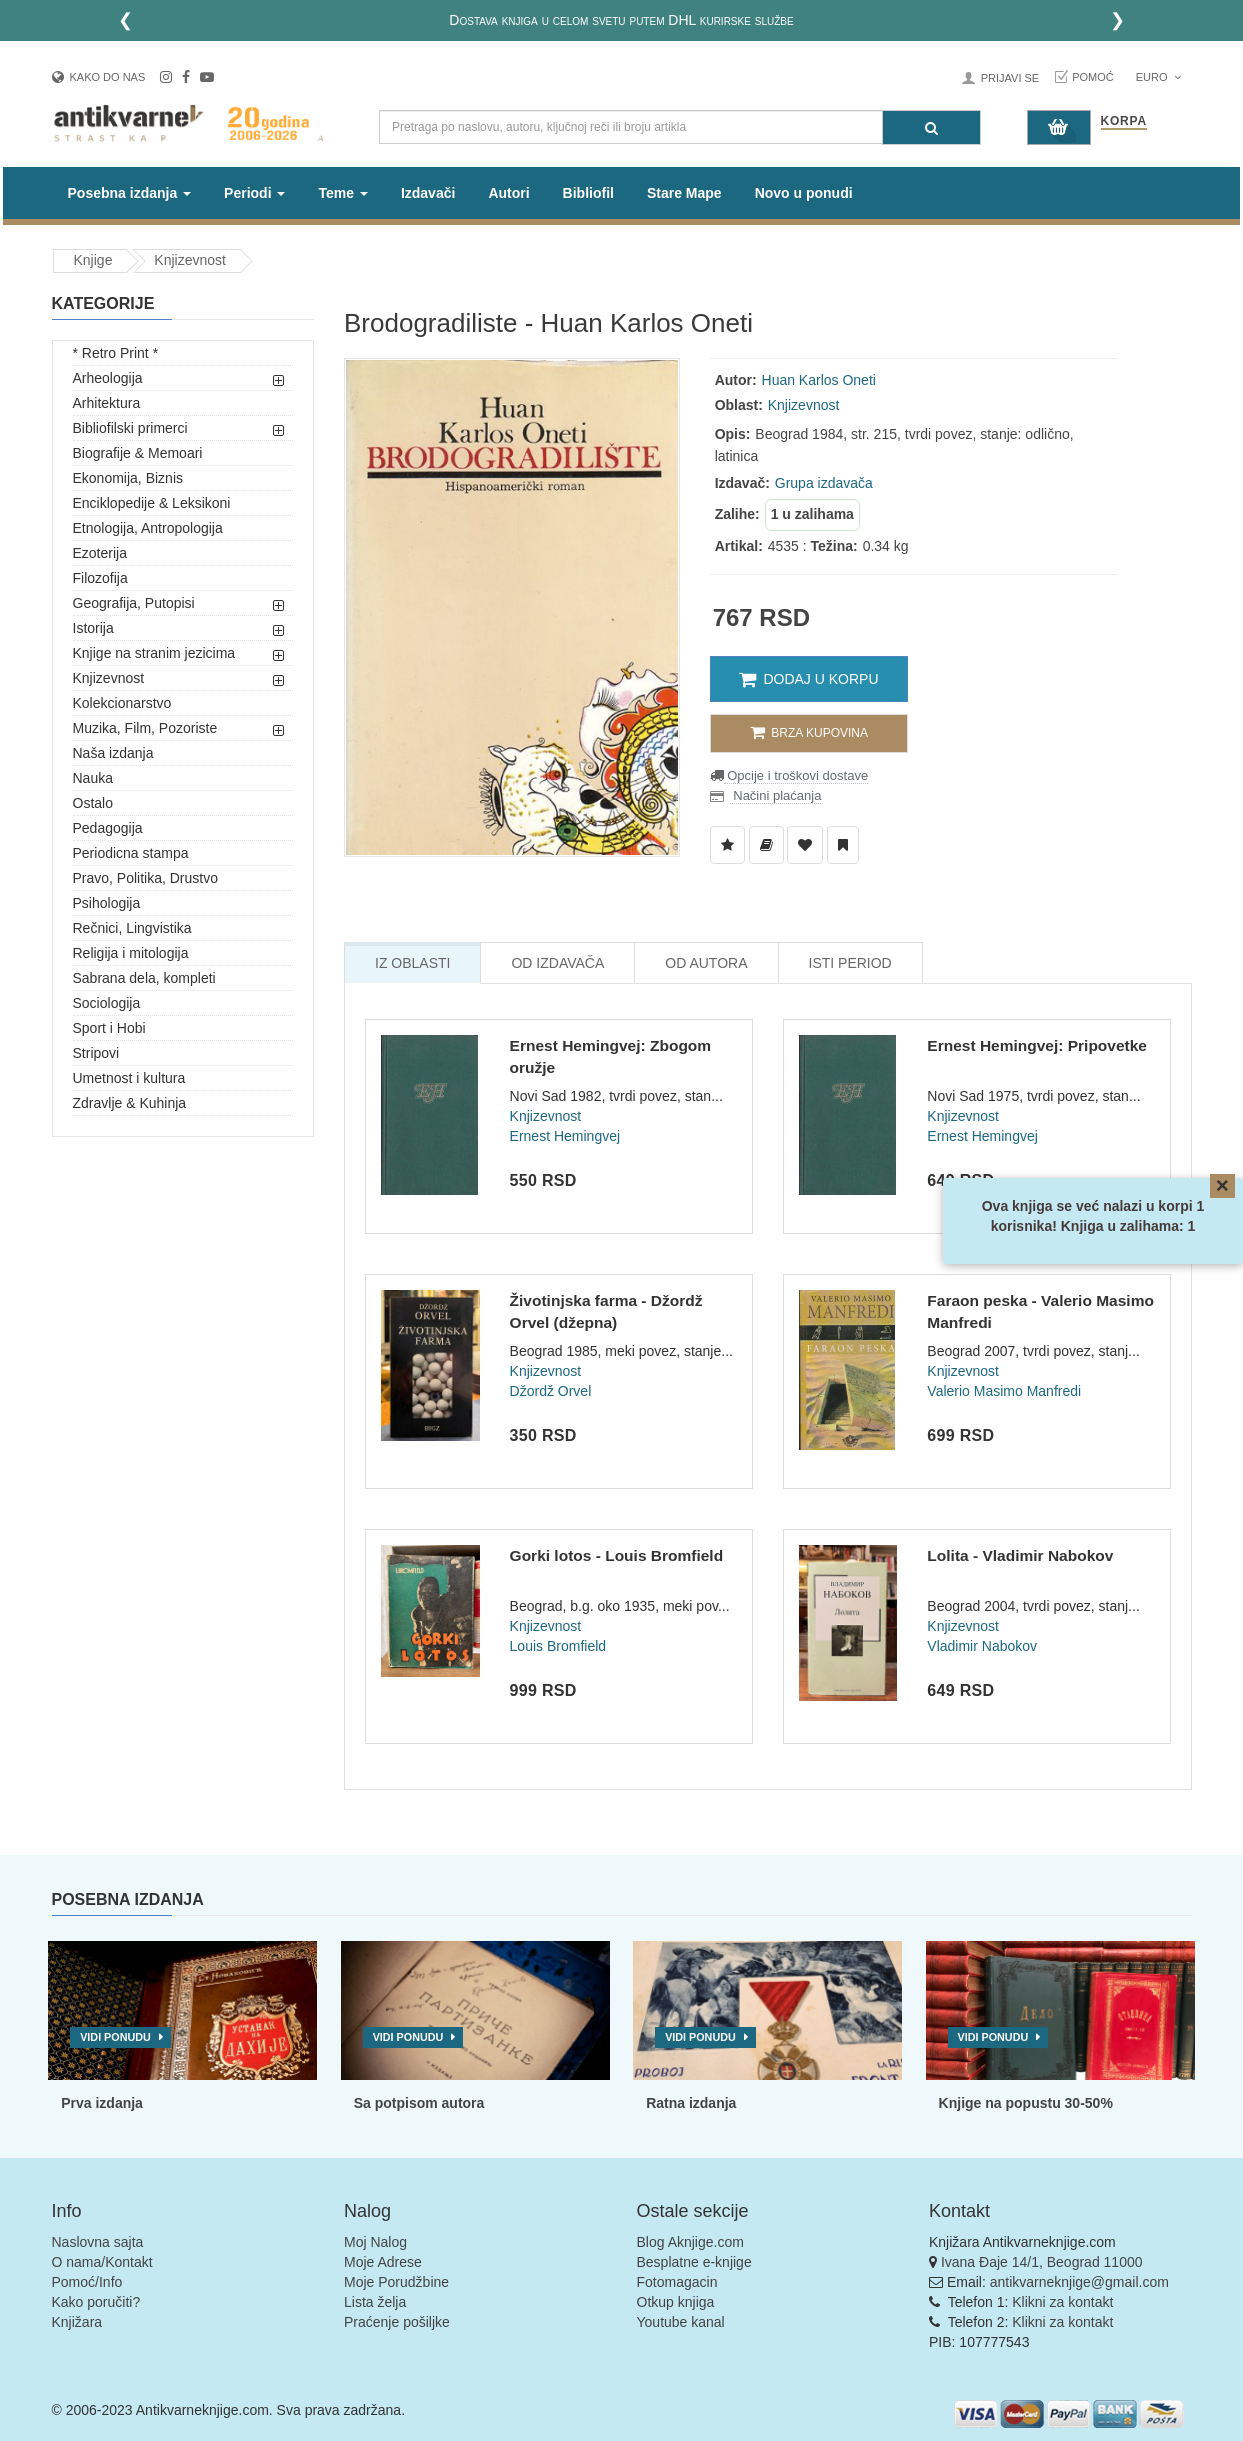 The width and height of the screenshot is (1243, 2441). Describe the element at coordinates (131, 853) in the screenshot. I see `Periodicna stampa` at that location.